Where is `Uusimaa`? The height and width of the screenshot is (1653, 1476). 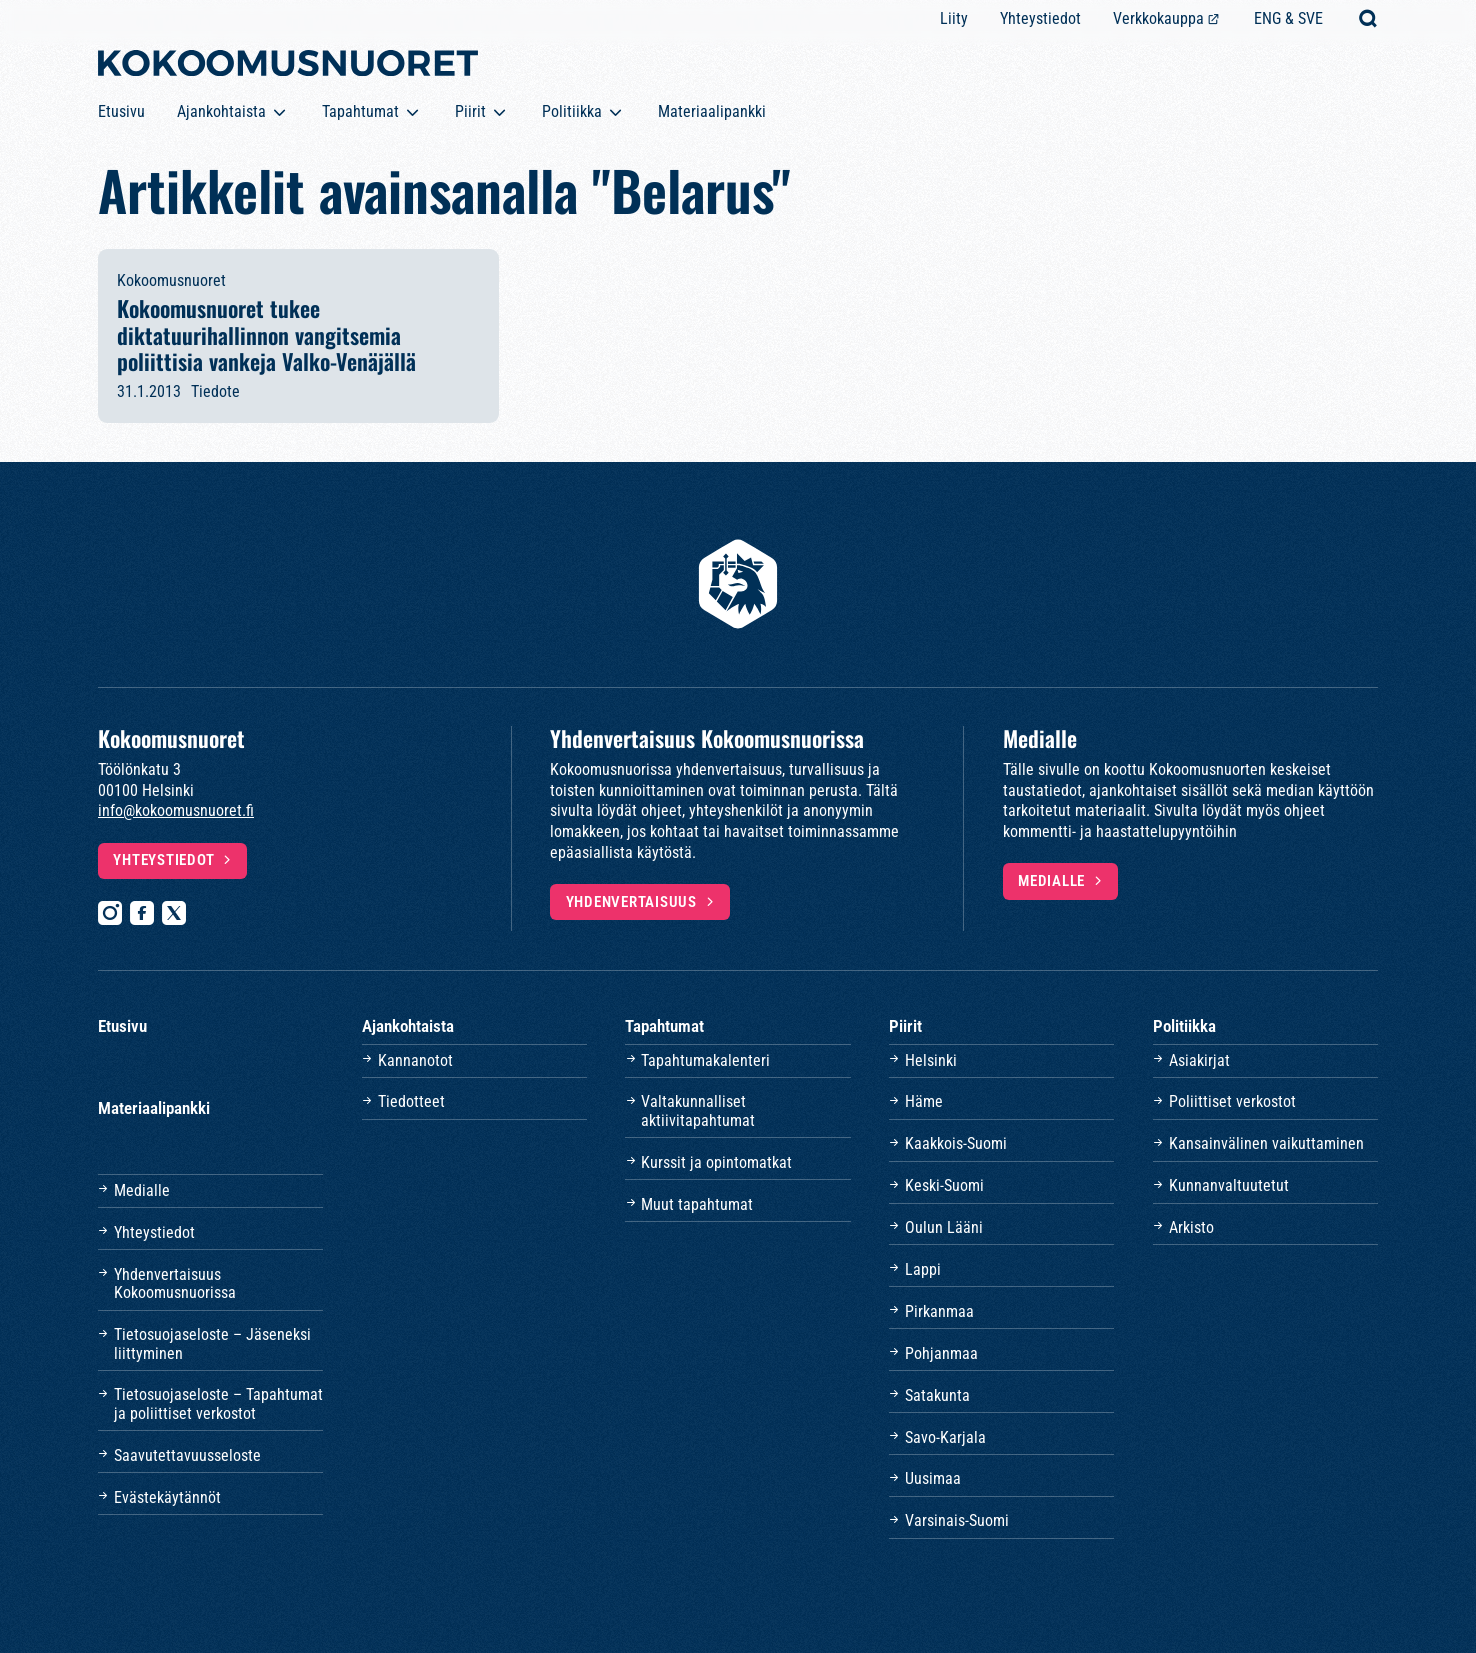
Uusimaa is located at coordinates (933, 1478).